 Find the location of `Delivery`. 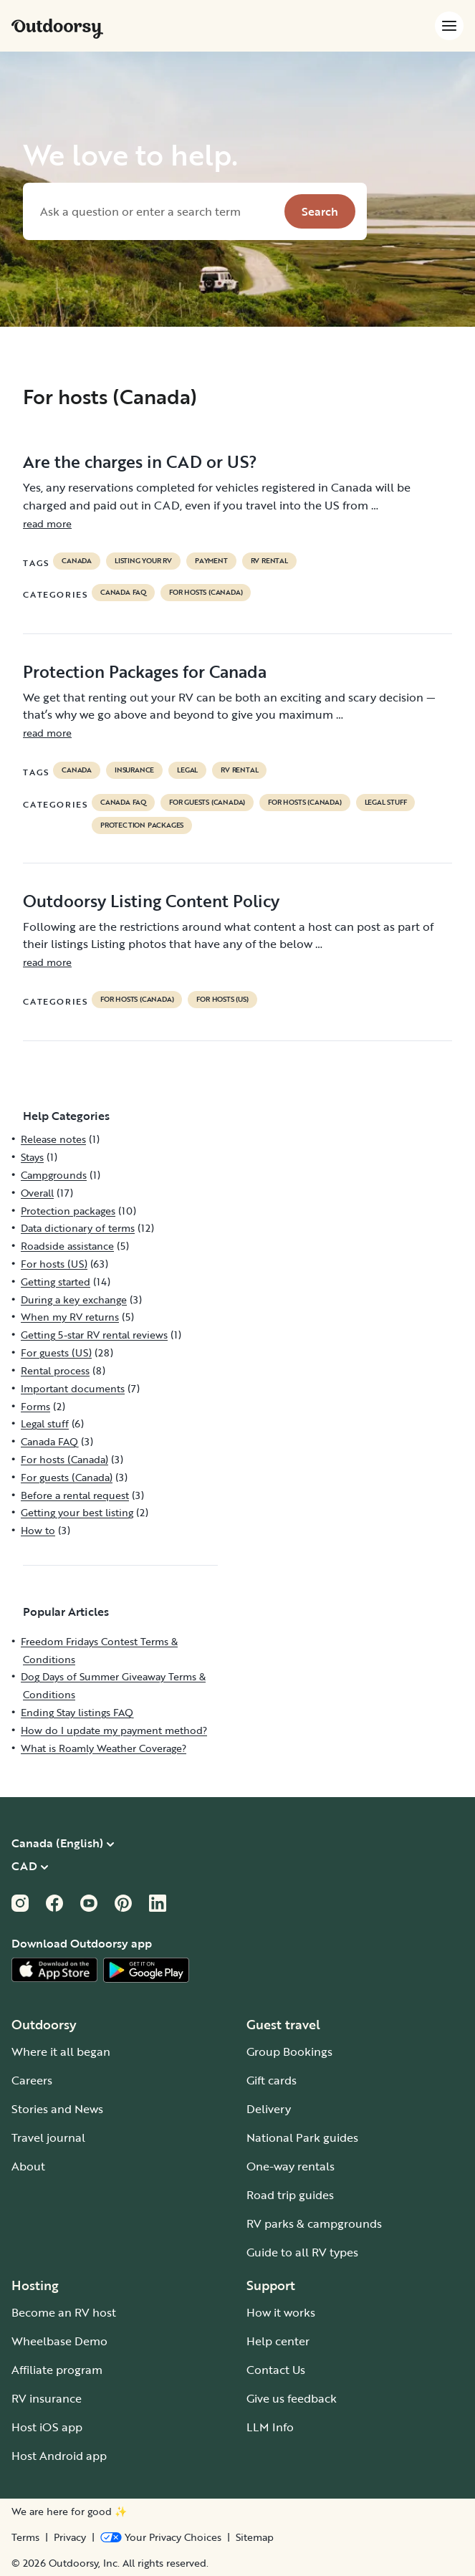

Delivery is located at coordinates (268, 2108).